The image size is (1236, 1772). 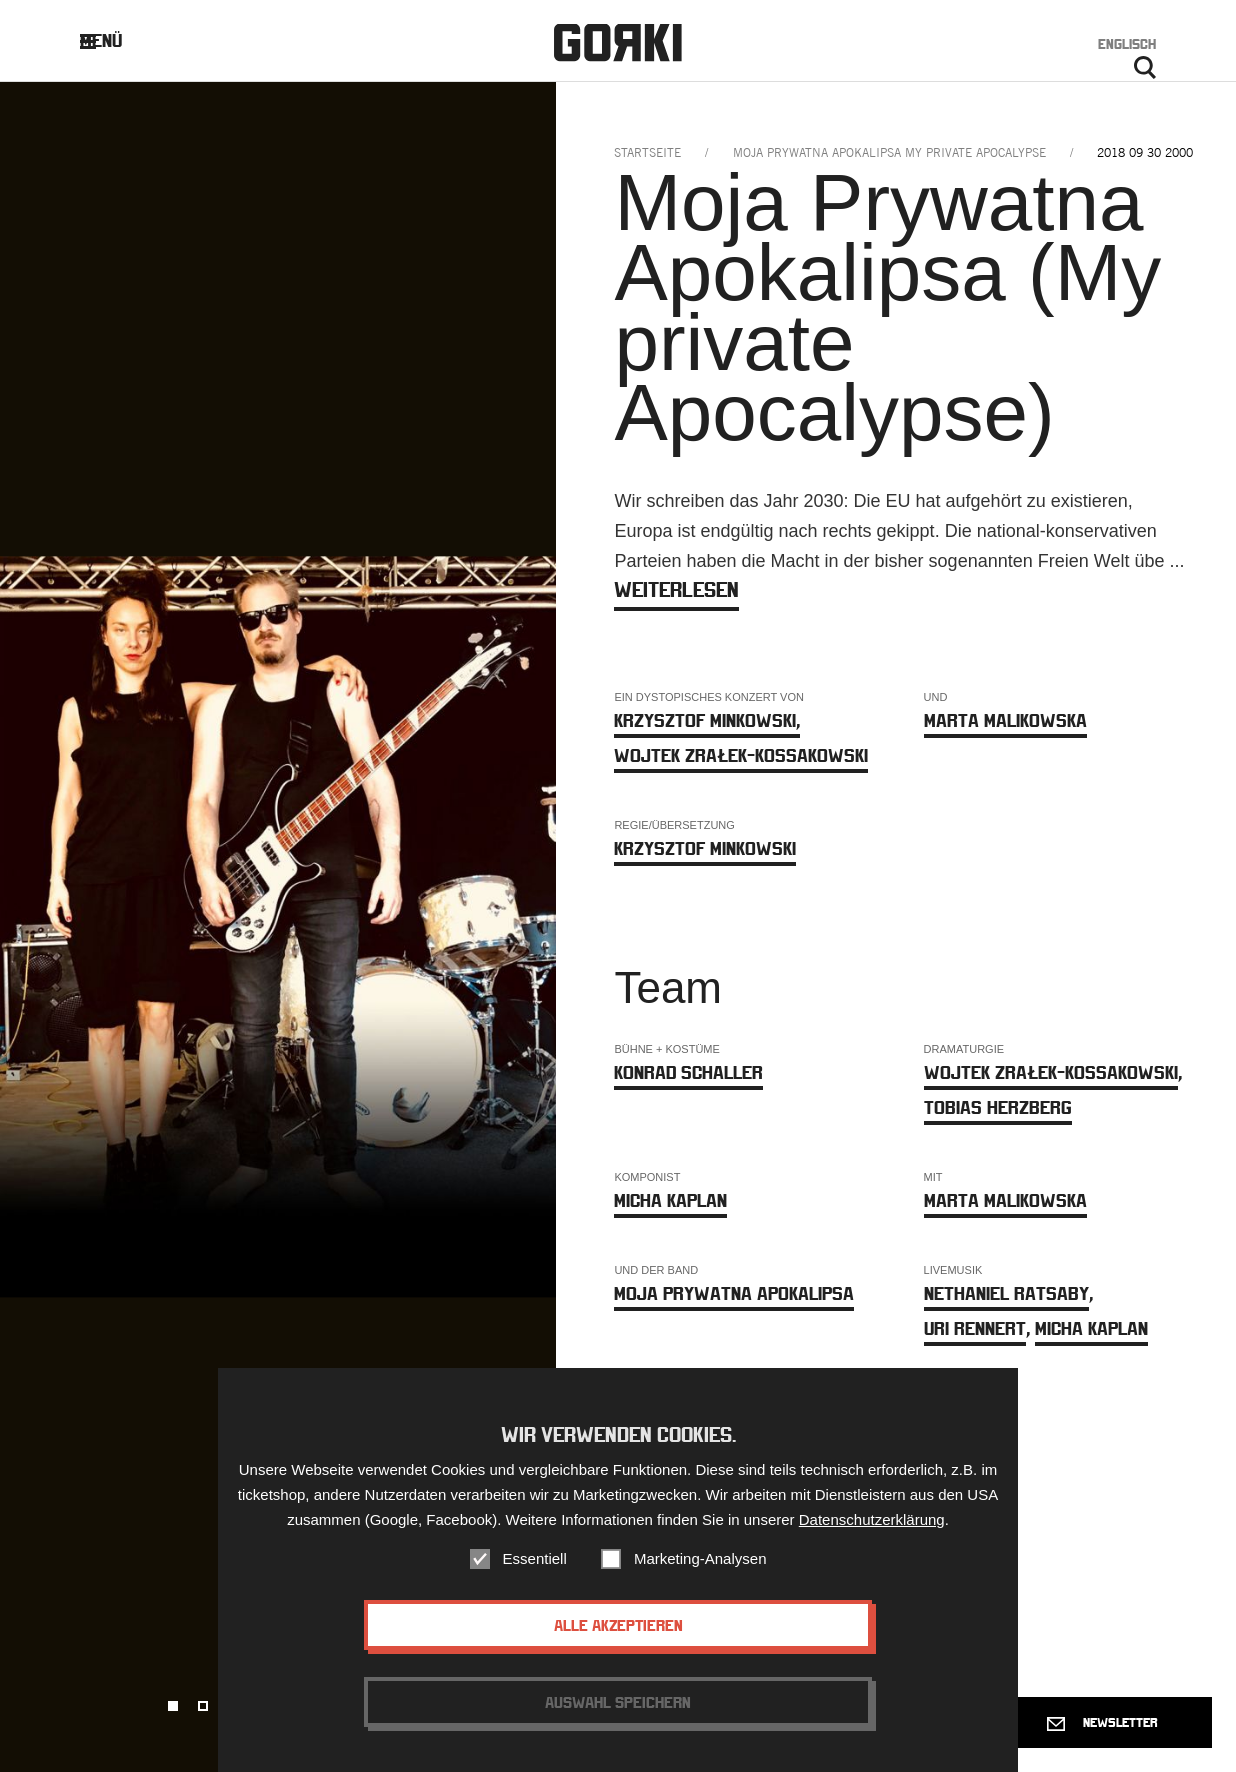 What do you see at coordinates (676, 589) in the screenshot?
I see `weiterlesen` at bounding box center [676, 589].